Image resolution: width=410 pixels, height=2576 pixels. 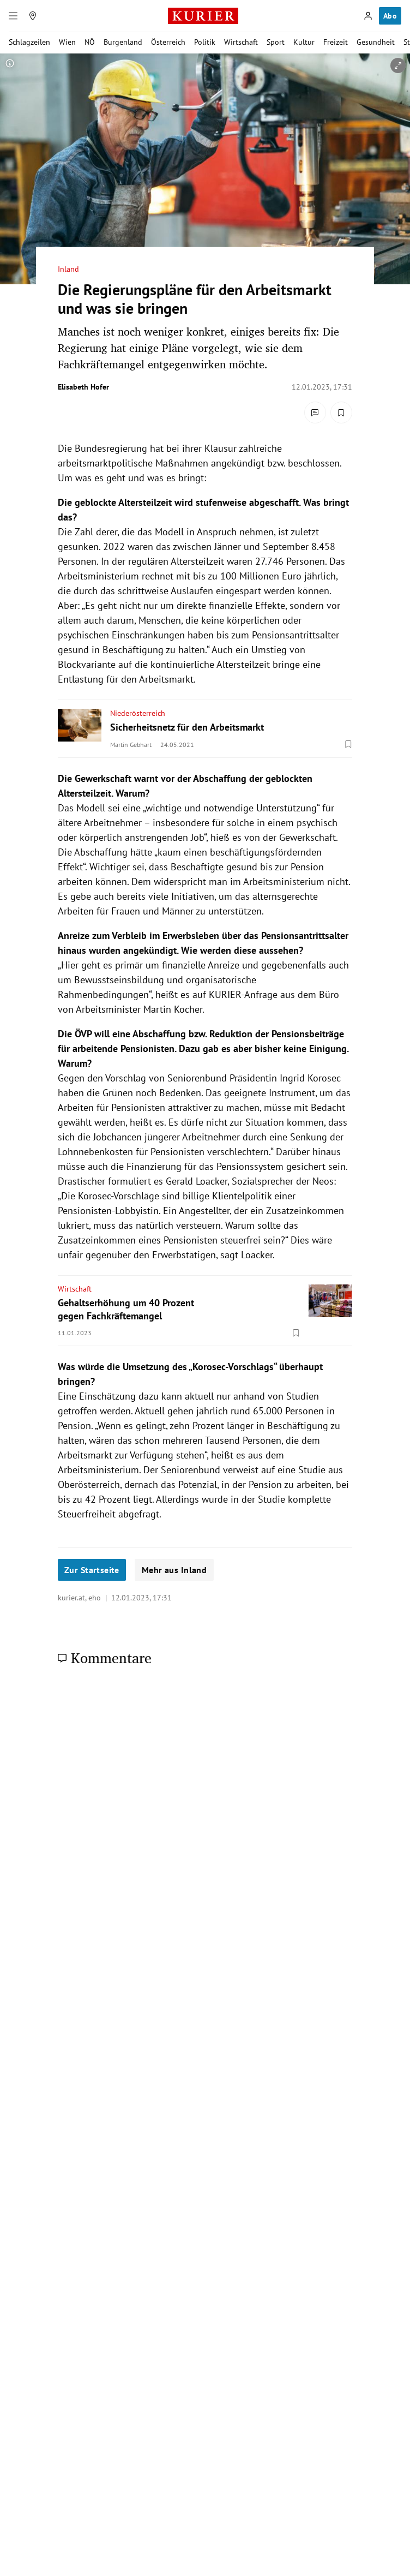 What do you see at coordinates (276, 42) in the screenshot?
I see `Sport` at bounding box center [276, 42].